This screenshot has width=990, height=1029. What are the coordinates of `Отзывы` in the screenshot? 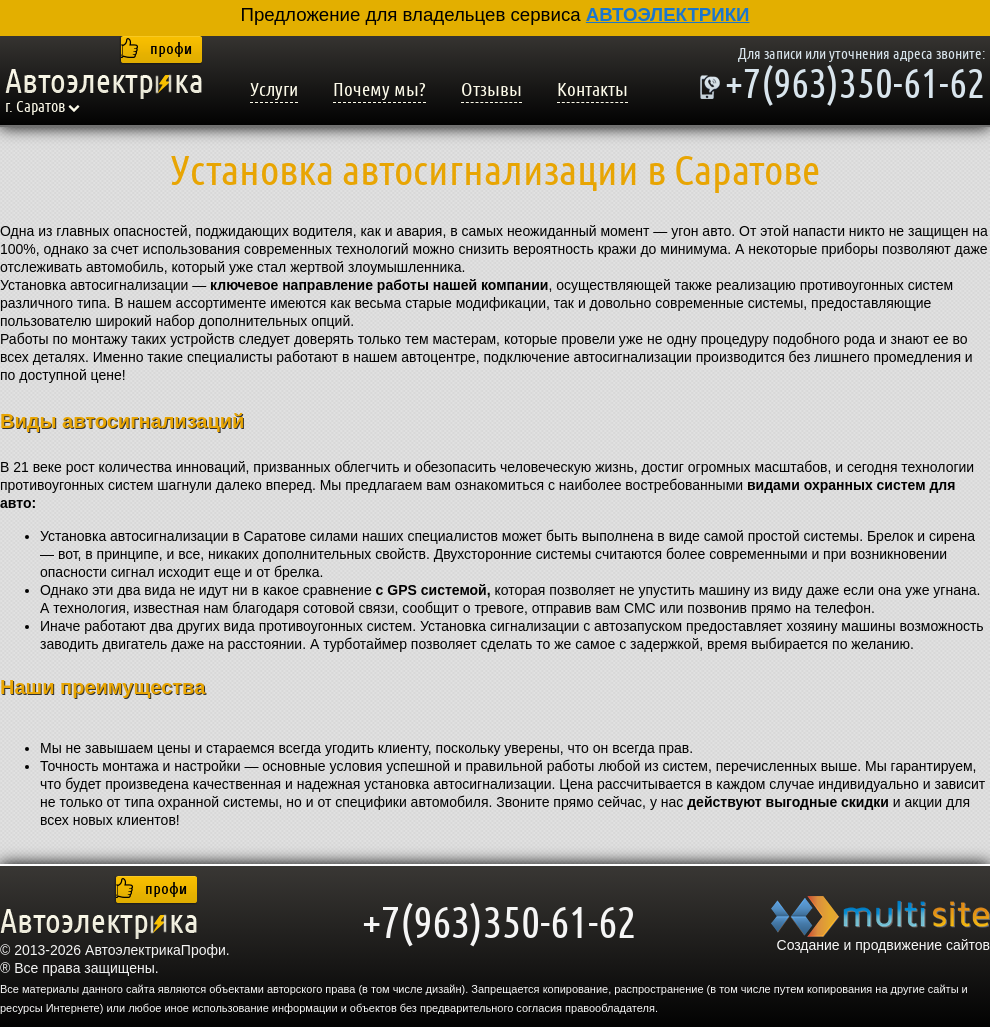 It's located at (491, 90).